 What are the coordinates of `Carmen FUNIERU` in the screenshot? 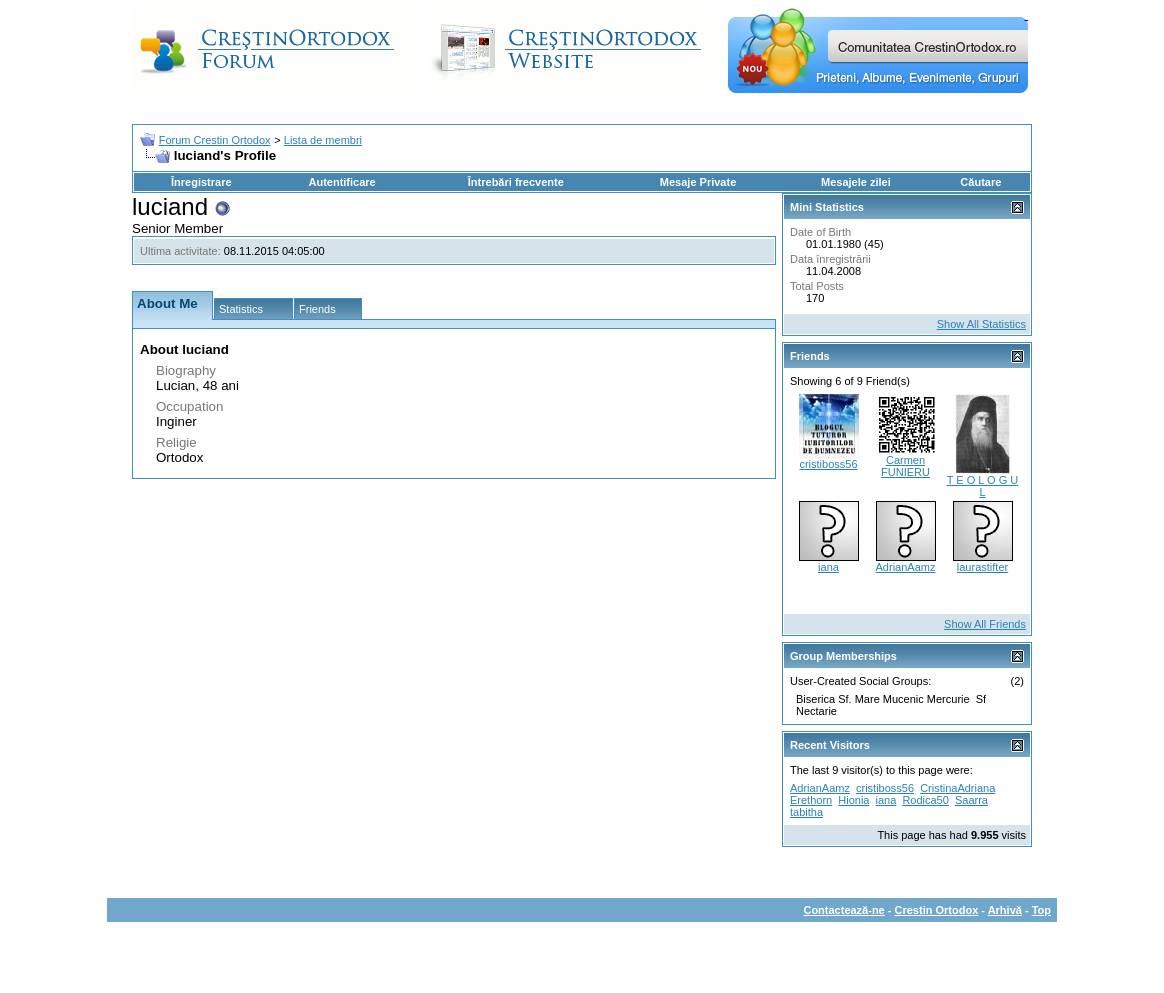 It's located at (905, 466).